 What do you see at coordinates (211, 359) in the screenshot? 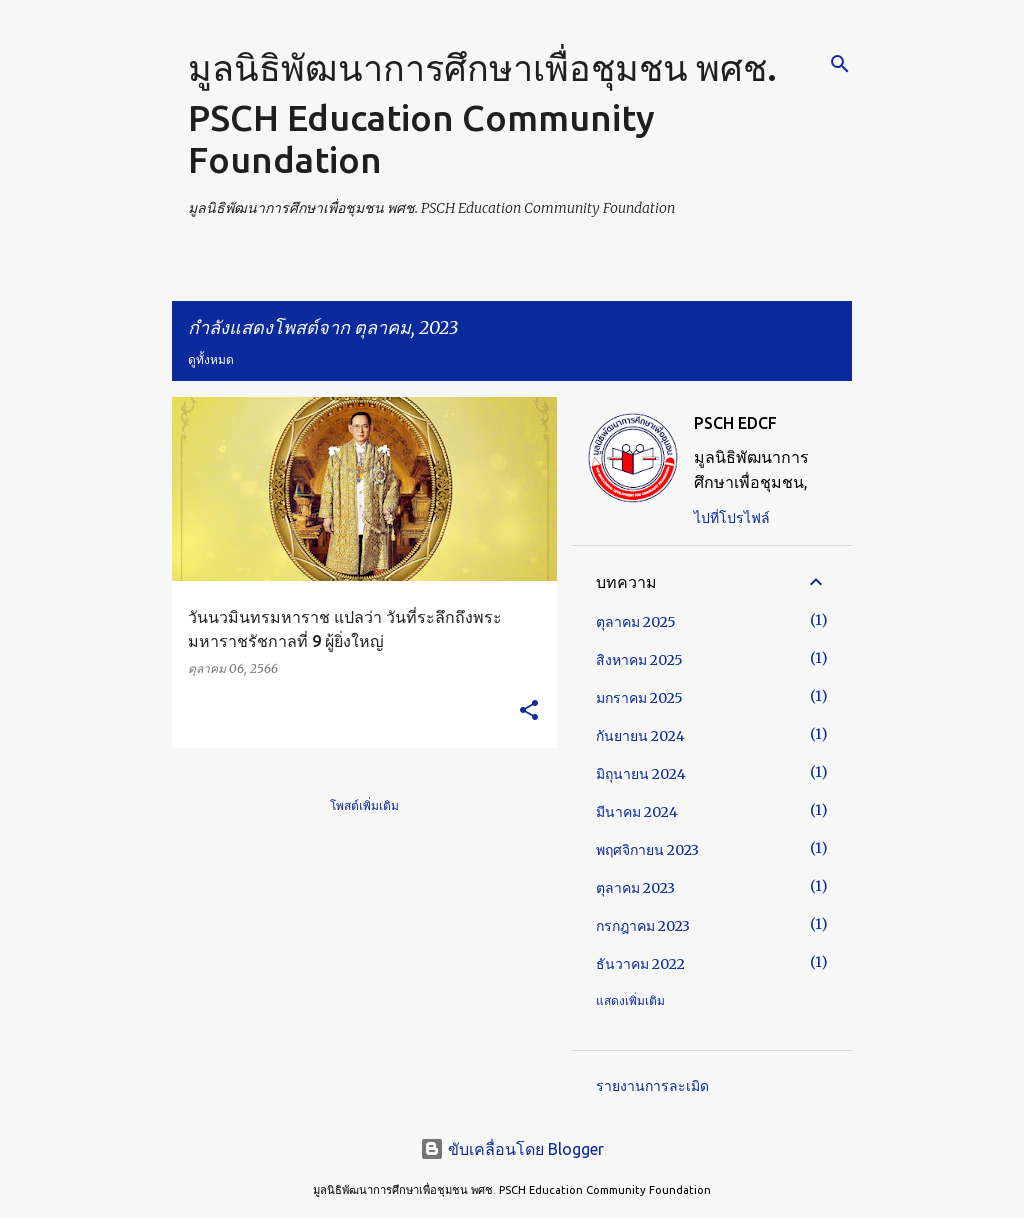
I see `ดูทั้งหมด` at bounding box center [211, 359].